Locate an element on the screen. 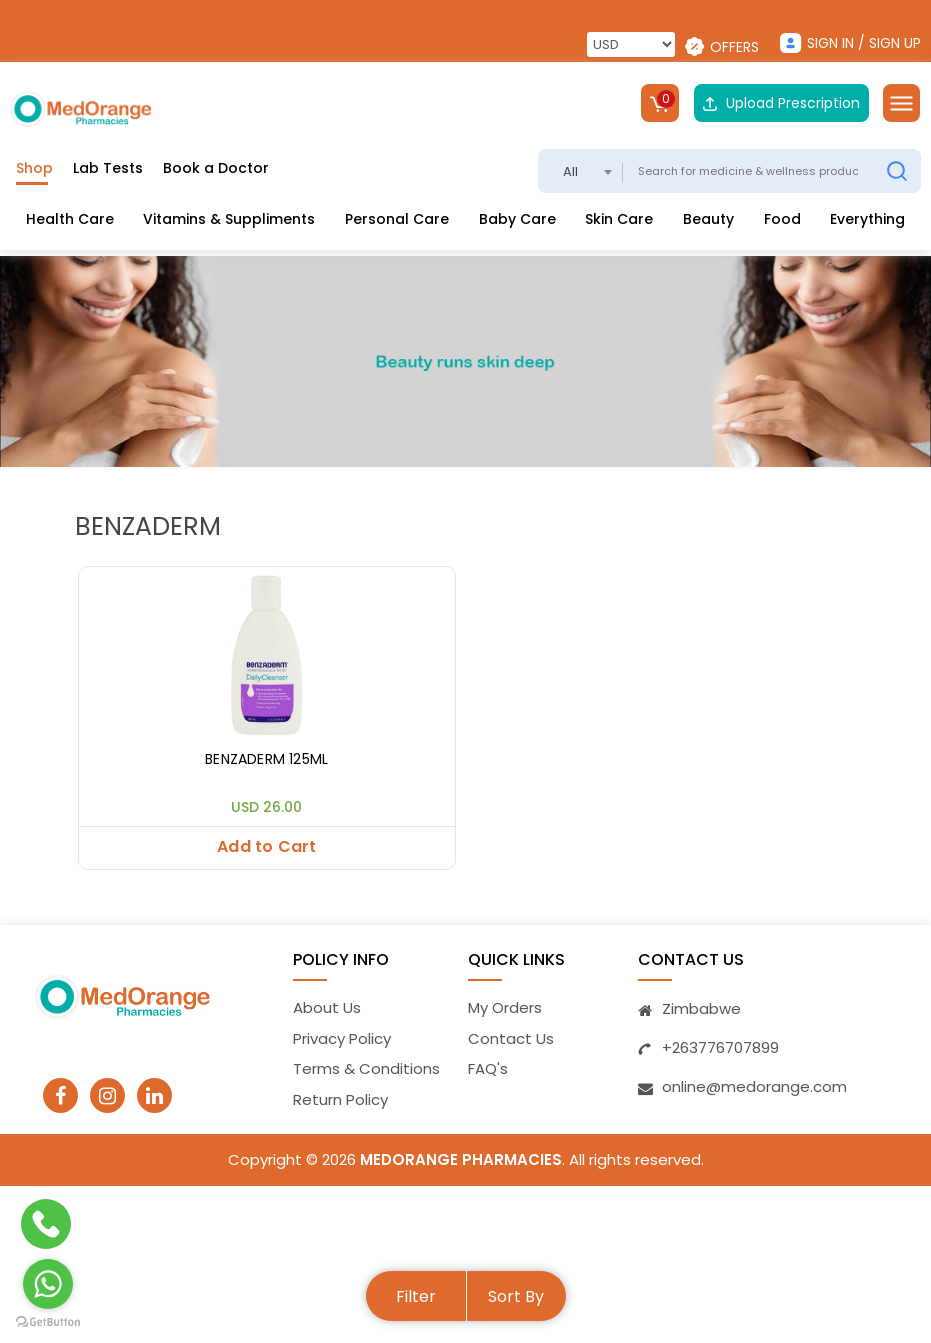 The height and width of the screenshot is (1343, 931). Book a Doctor is located at coordinates (216, 168).